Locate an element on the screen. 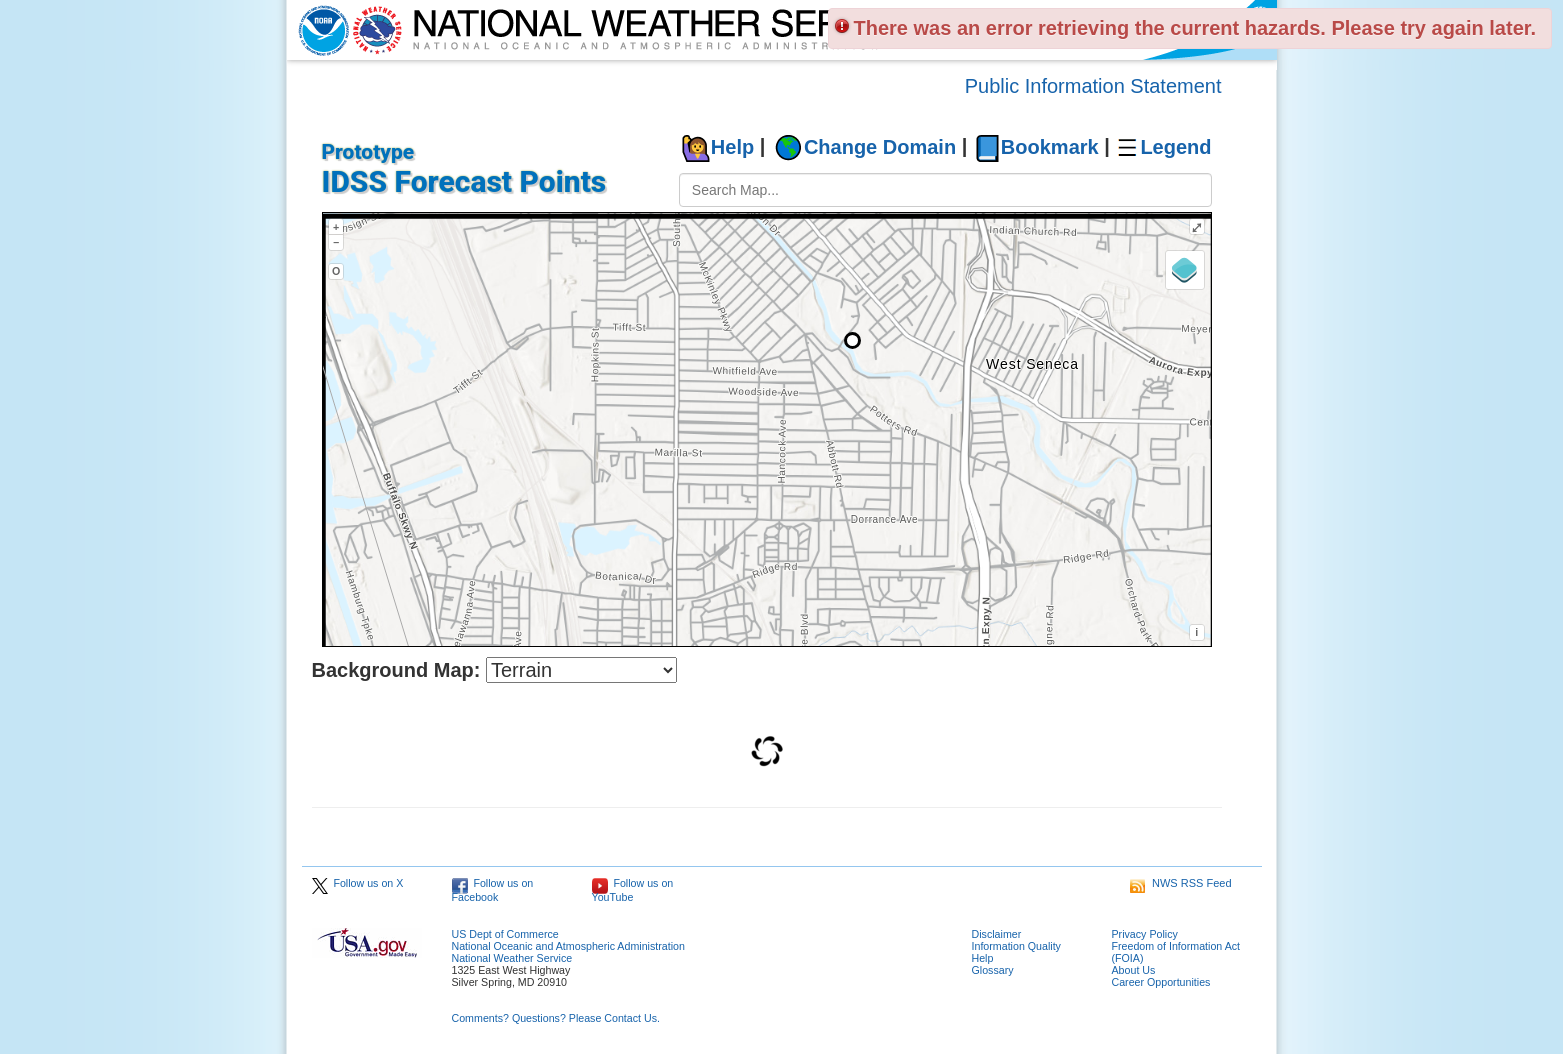  [Layers] is located at coordinates (1185, 270).